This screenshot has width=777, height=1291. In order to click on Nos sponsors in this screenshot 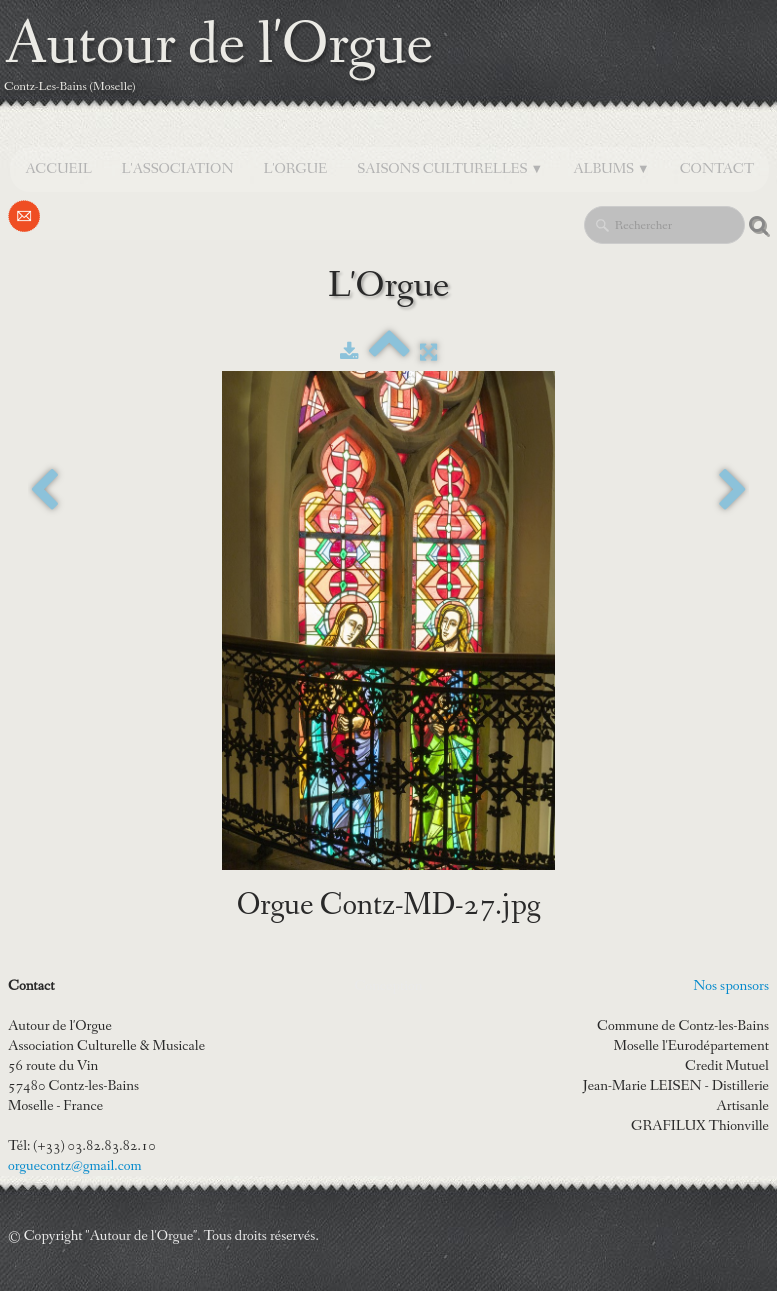, I will do `click(731, 986)`.